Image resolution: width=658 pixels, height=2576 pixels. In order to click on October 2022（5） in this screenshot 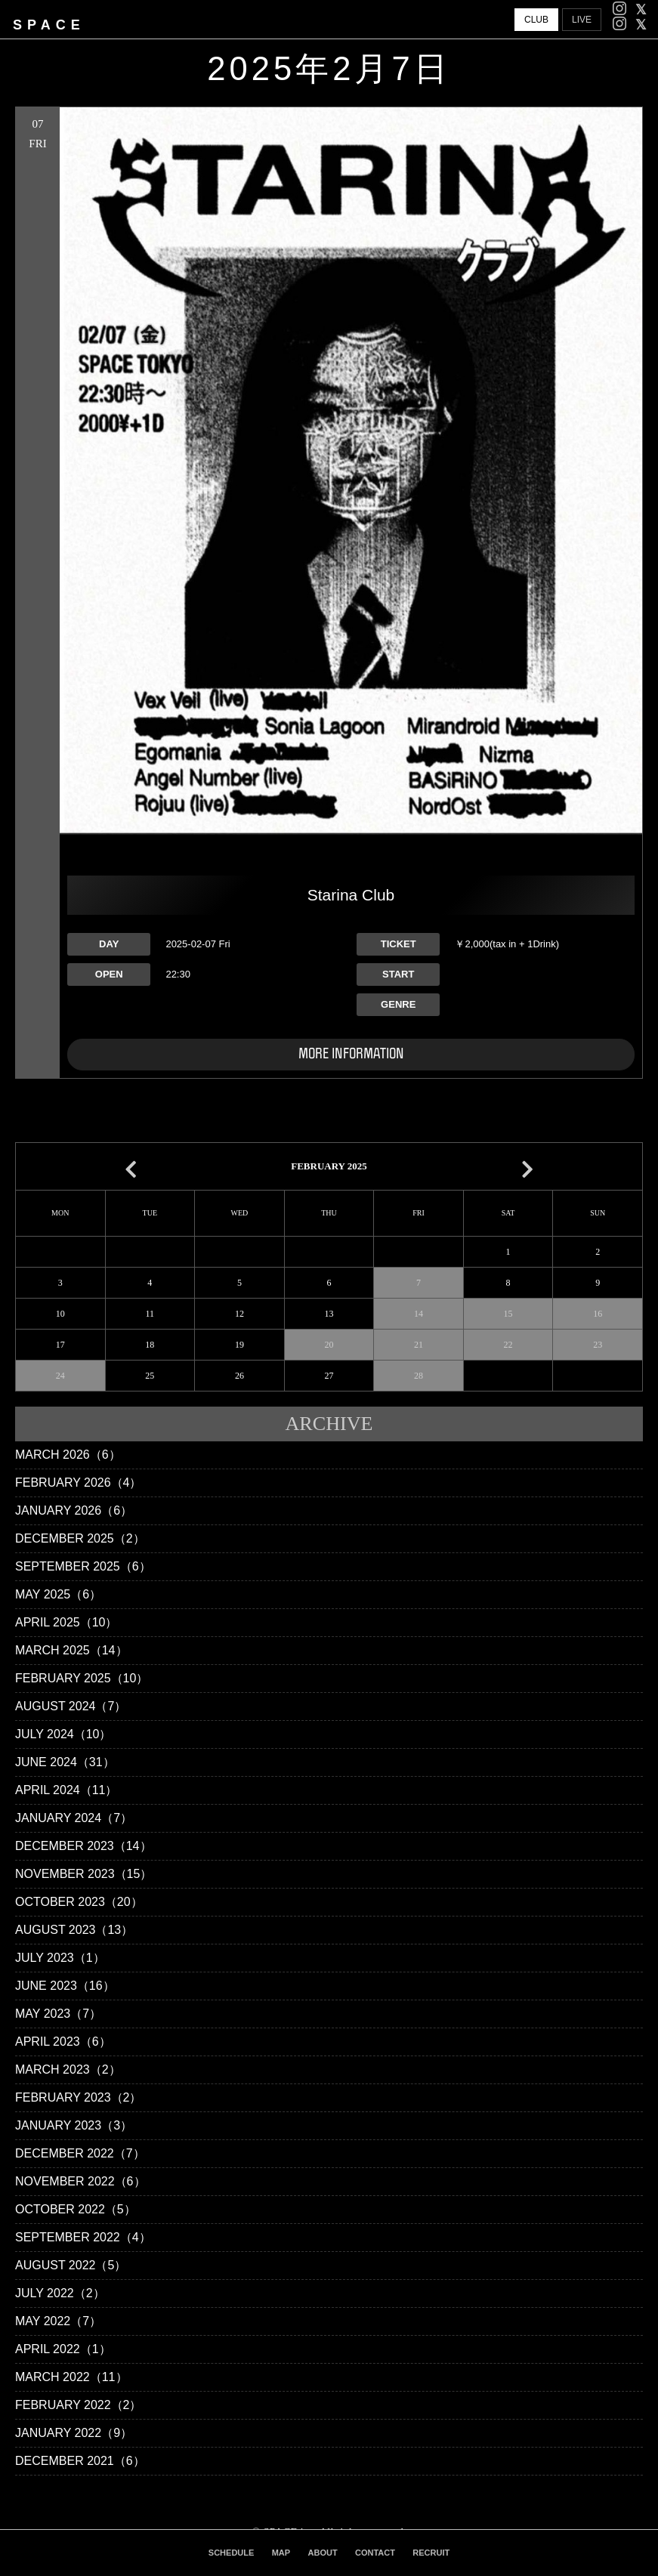, I will do `click(75, 2209)`.